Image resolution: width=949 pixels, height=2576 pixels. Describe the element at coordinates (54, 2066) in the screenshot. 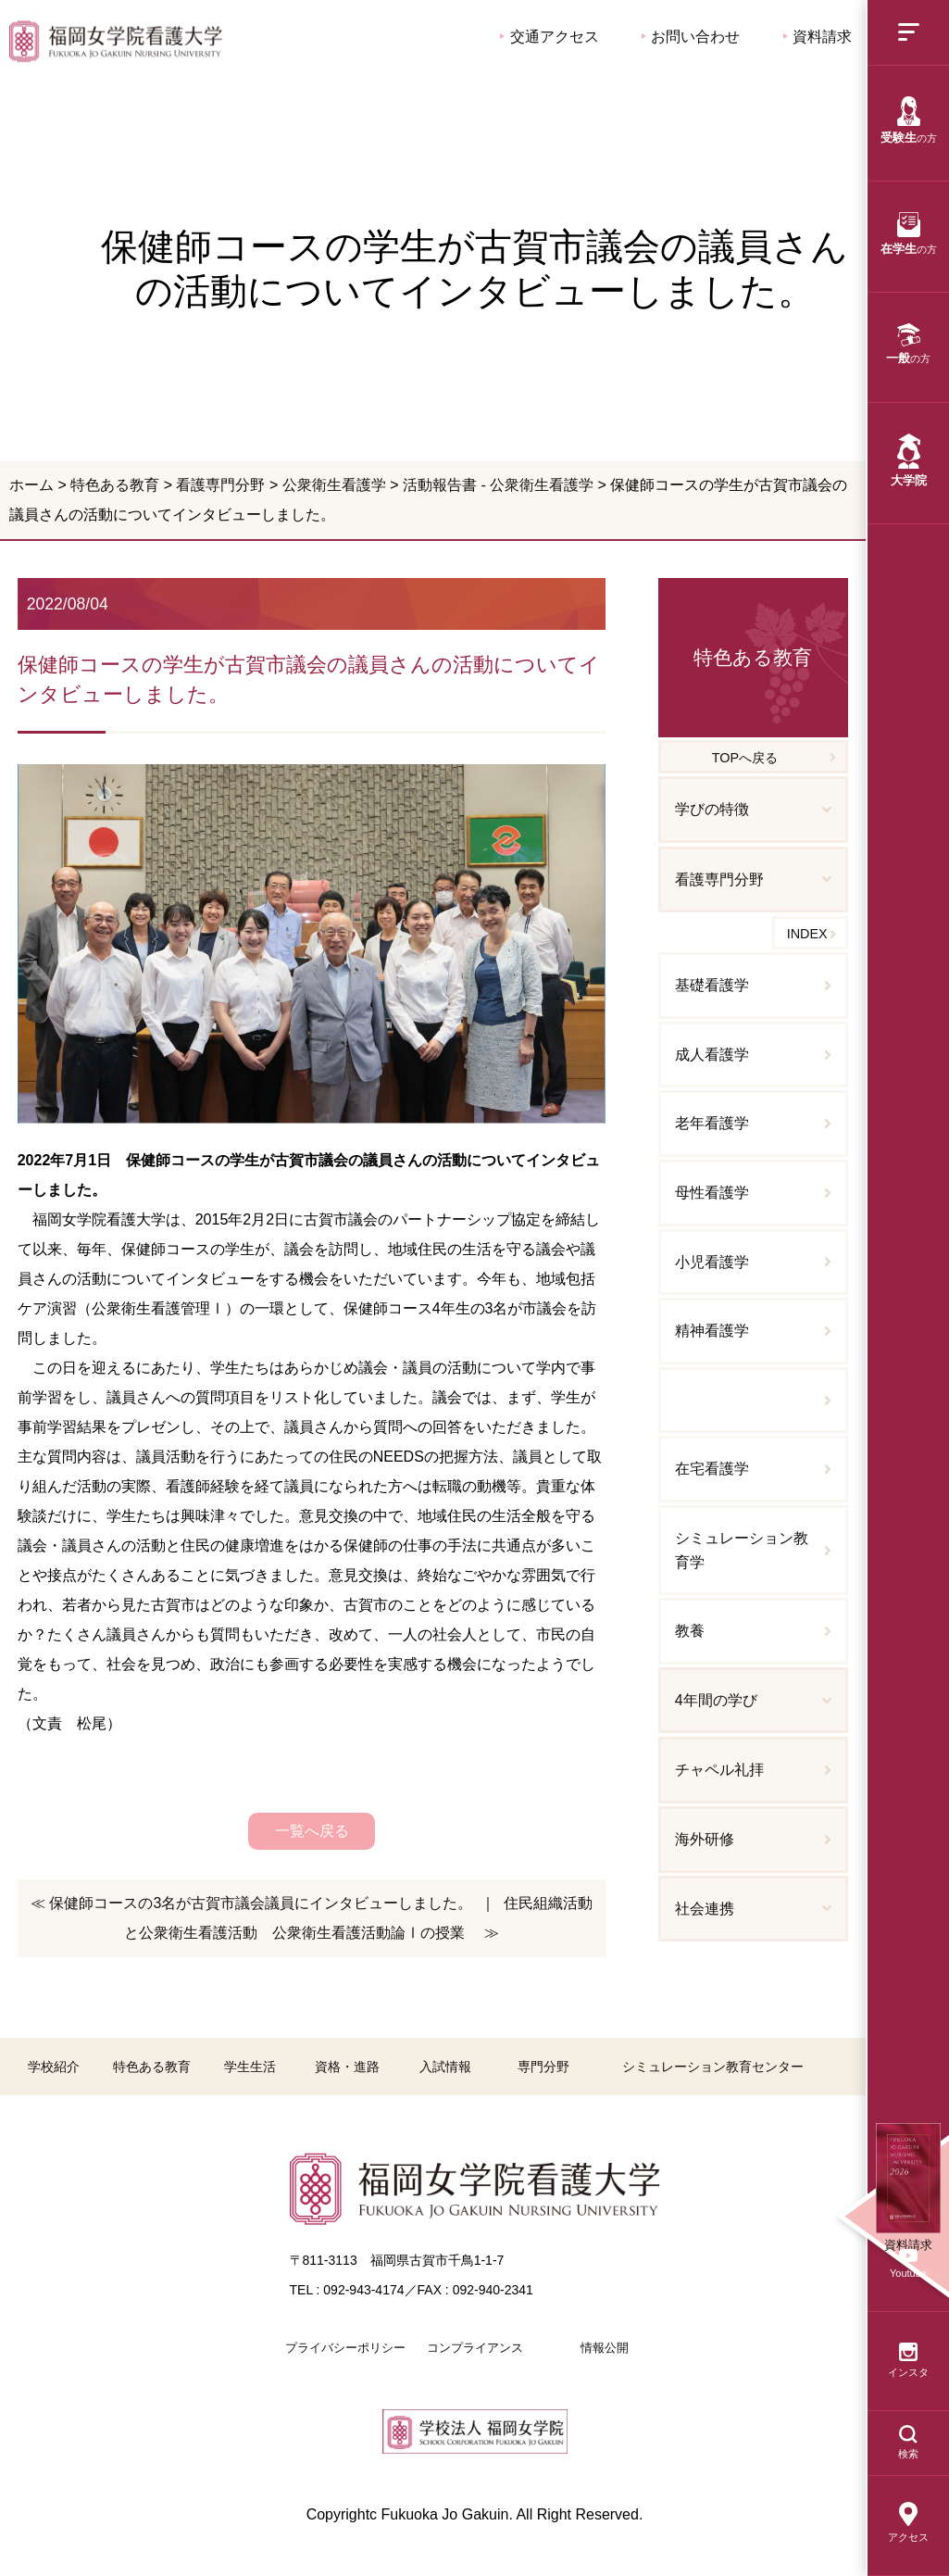

I see `学校紹介` at that location.